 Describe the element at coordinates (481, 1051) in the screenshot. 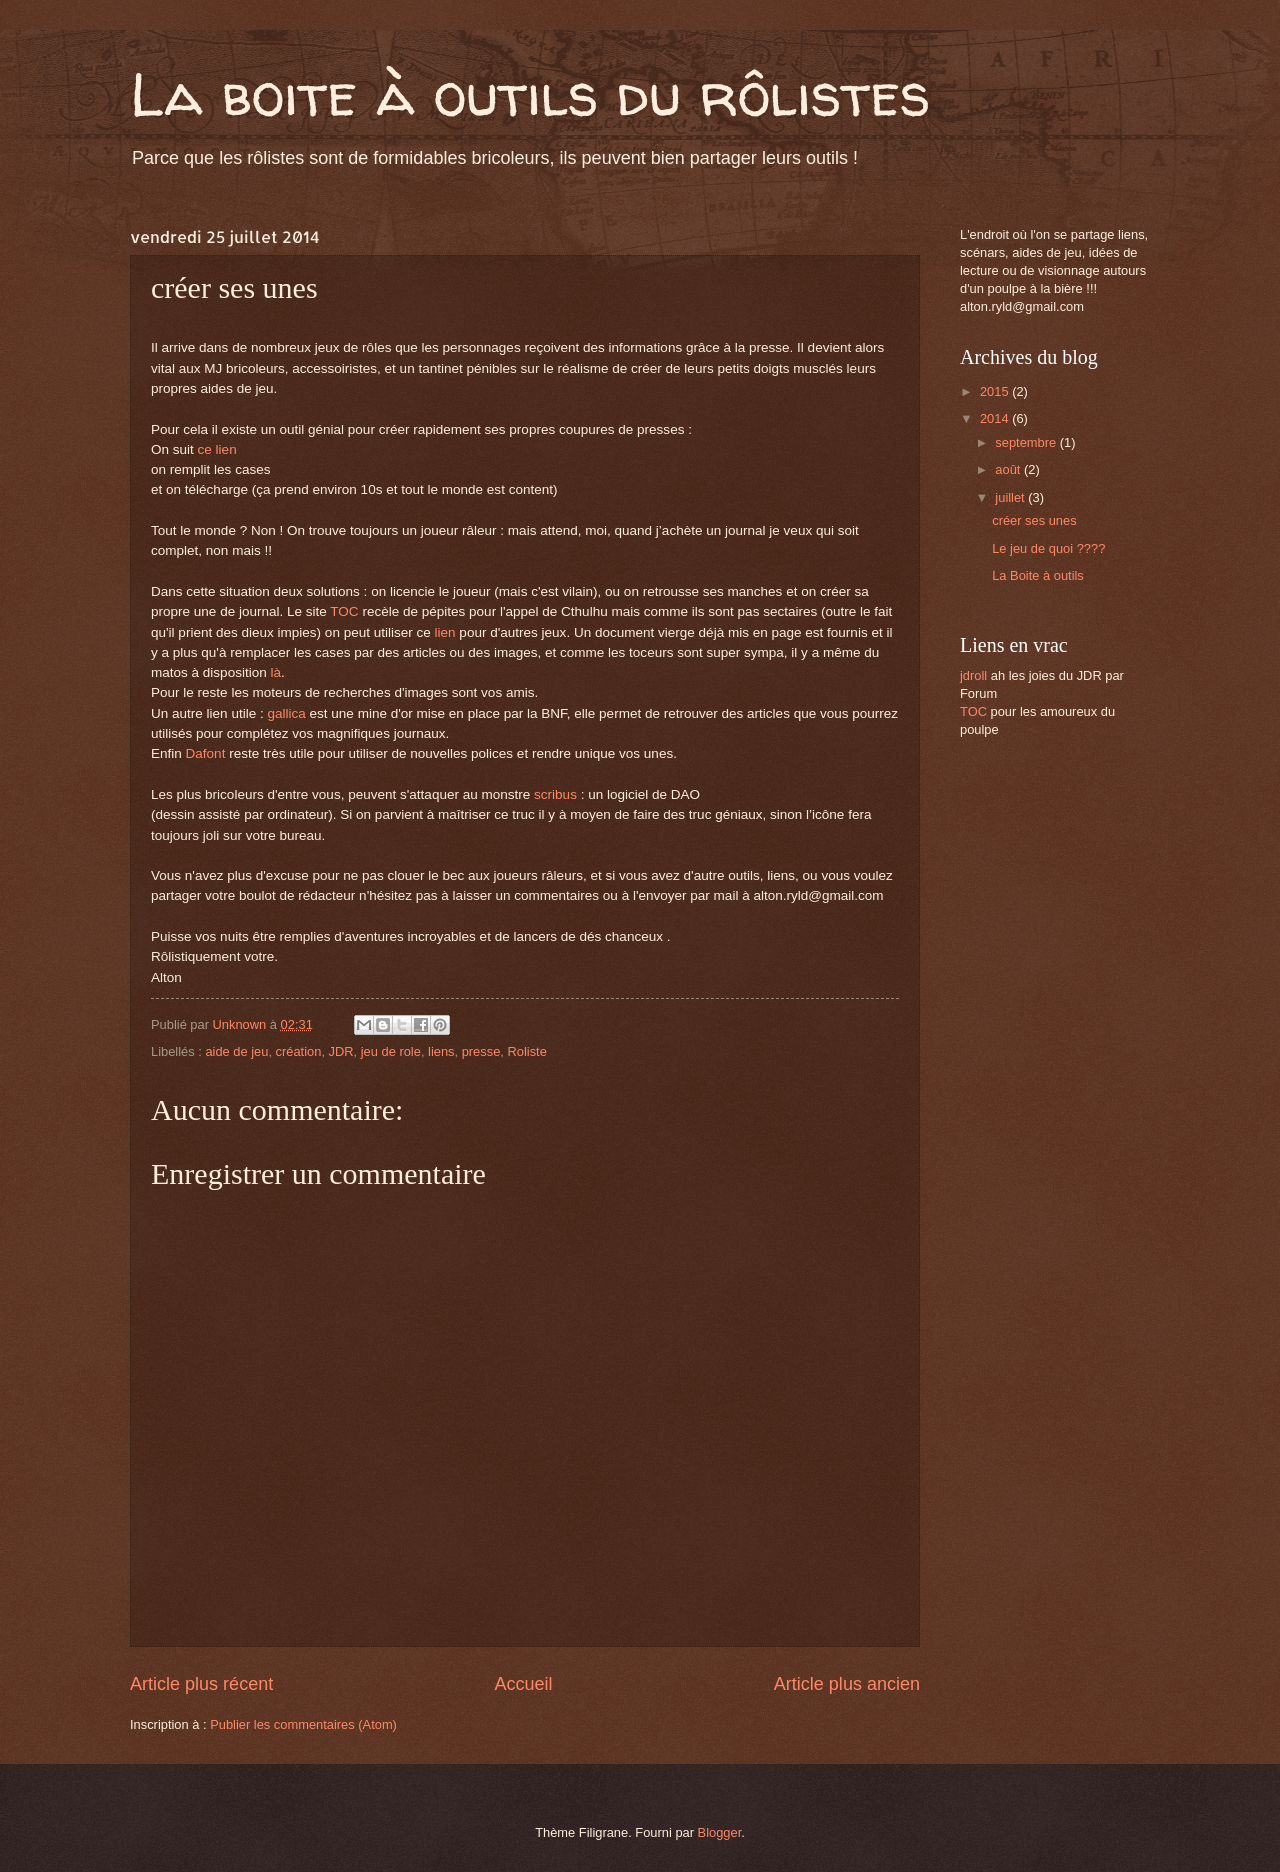

I see `presse` at that location.